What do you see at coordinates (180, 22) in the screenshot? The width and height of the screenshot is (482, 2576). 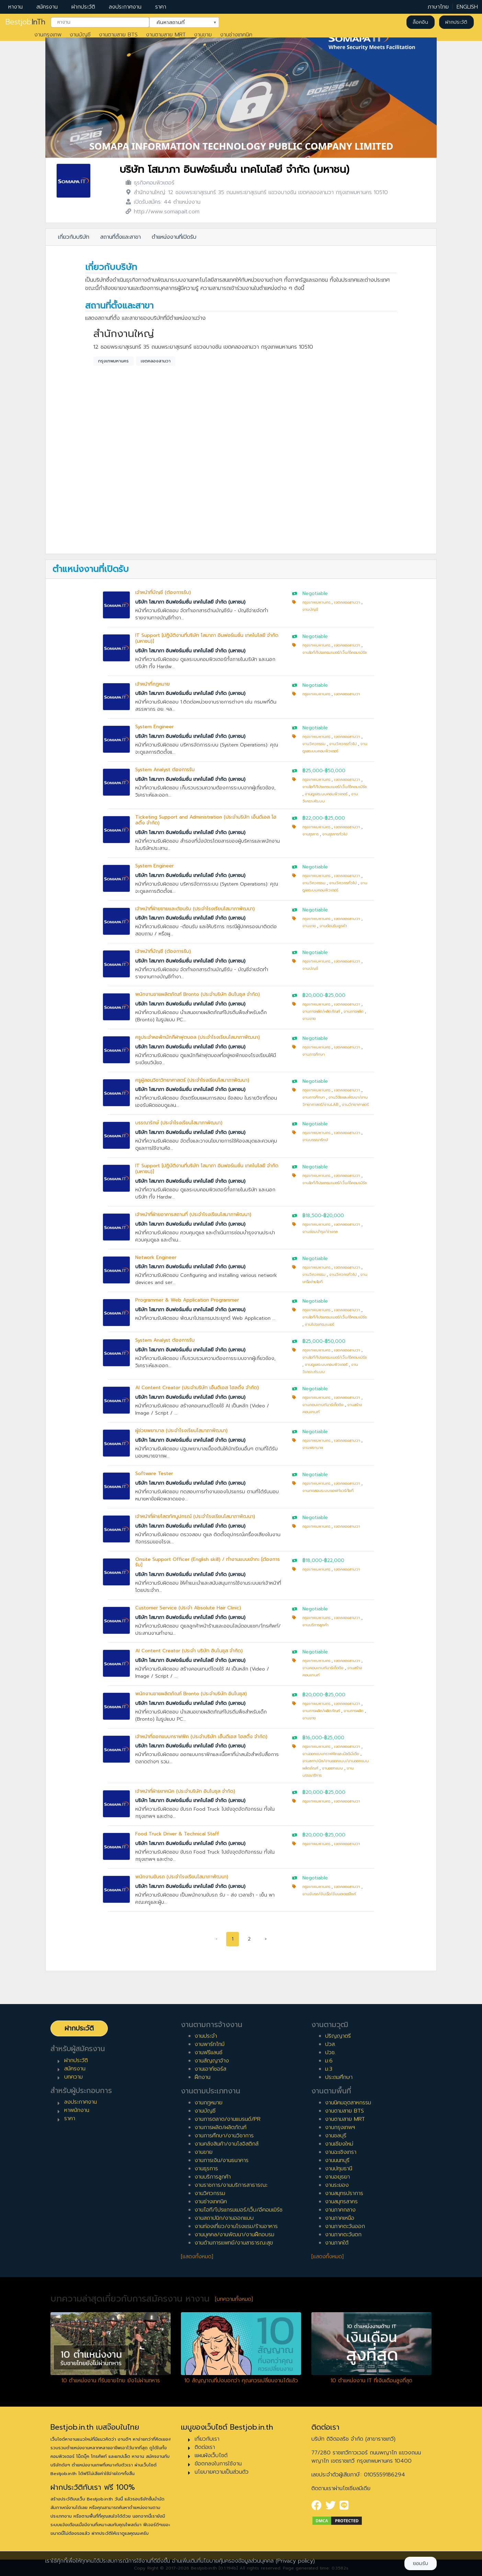 I see `ค้นหาสถานที่ [textbox]` at bounding box center [180, 22].